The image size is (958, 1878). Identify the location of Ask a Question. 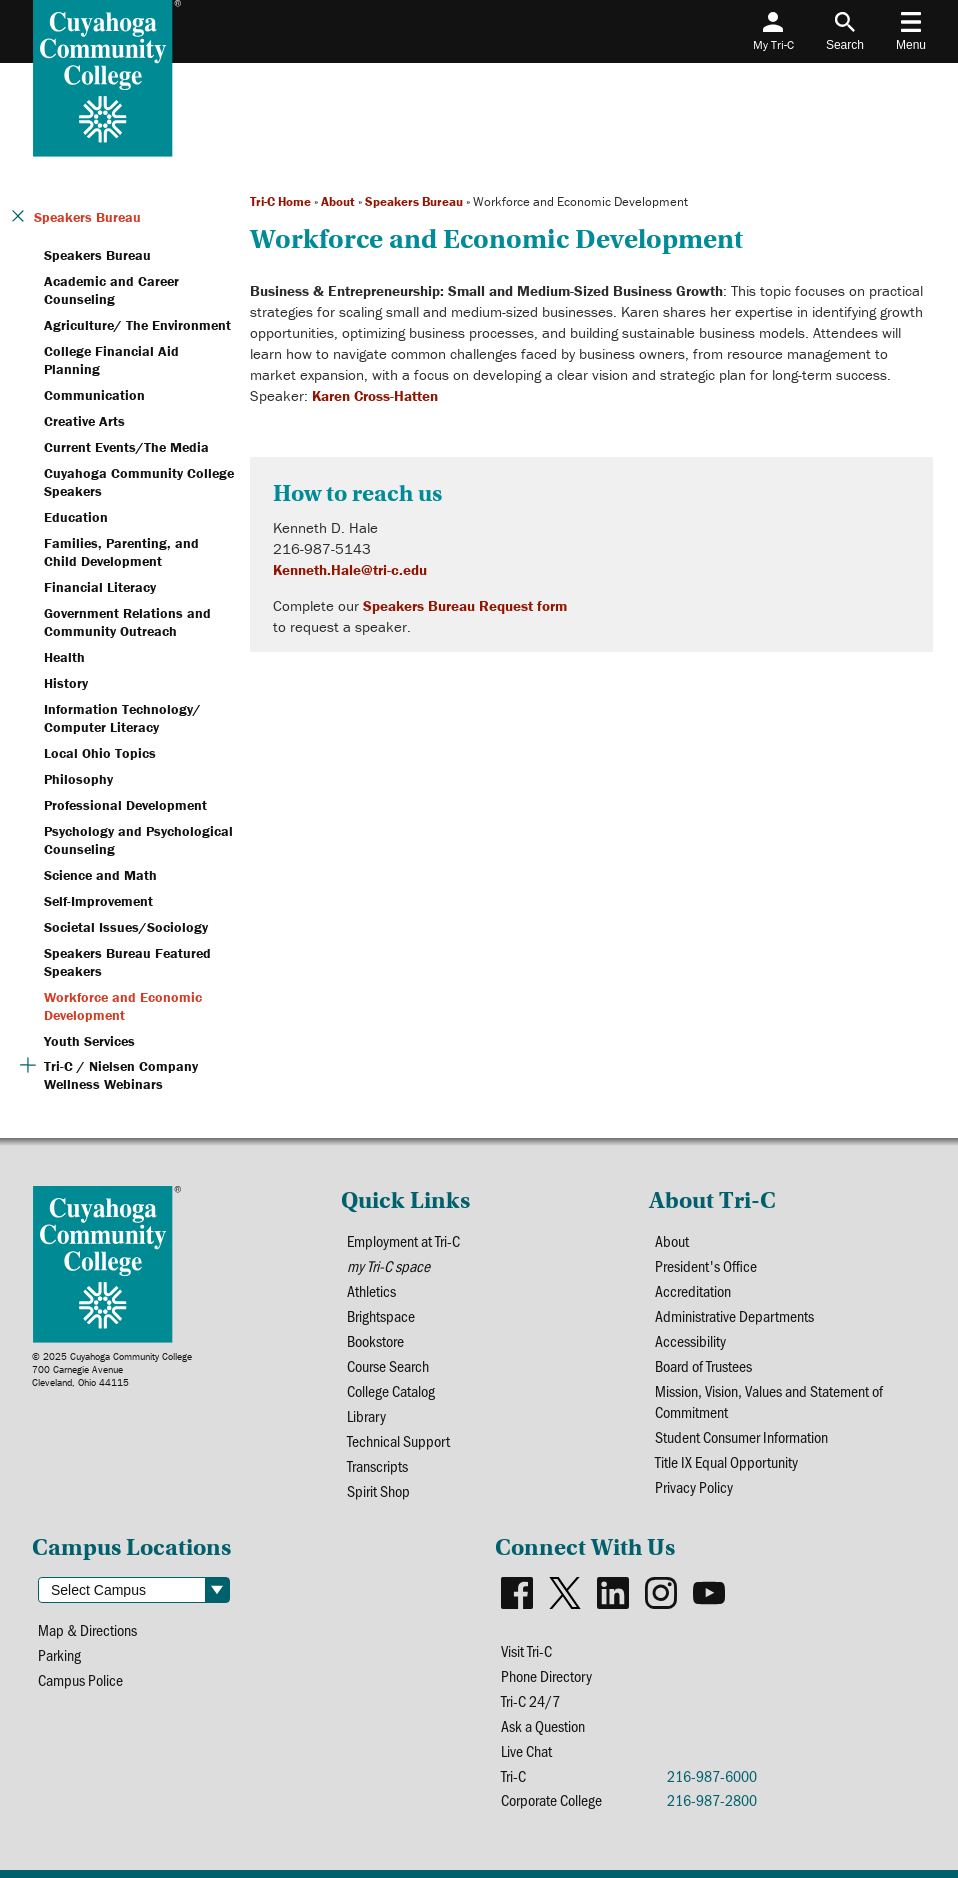
(543, 1725).